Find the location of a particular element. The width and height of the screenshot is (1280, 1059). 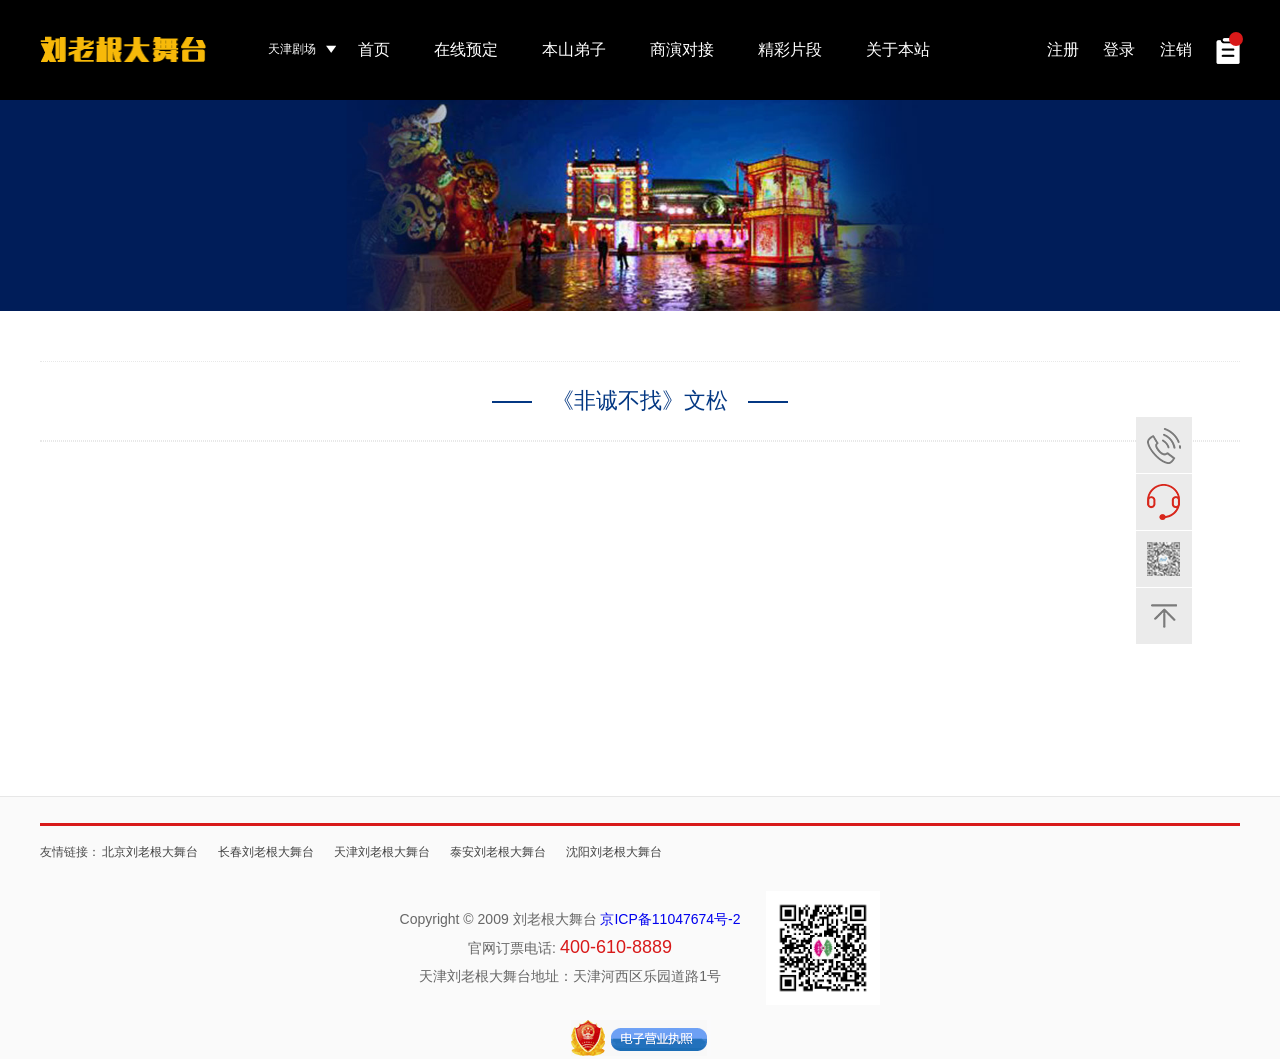

沈阳刘老根大舞台 is located at coordinates (614, 852).